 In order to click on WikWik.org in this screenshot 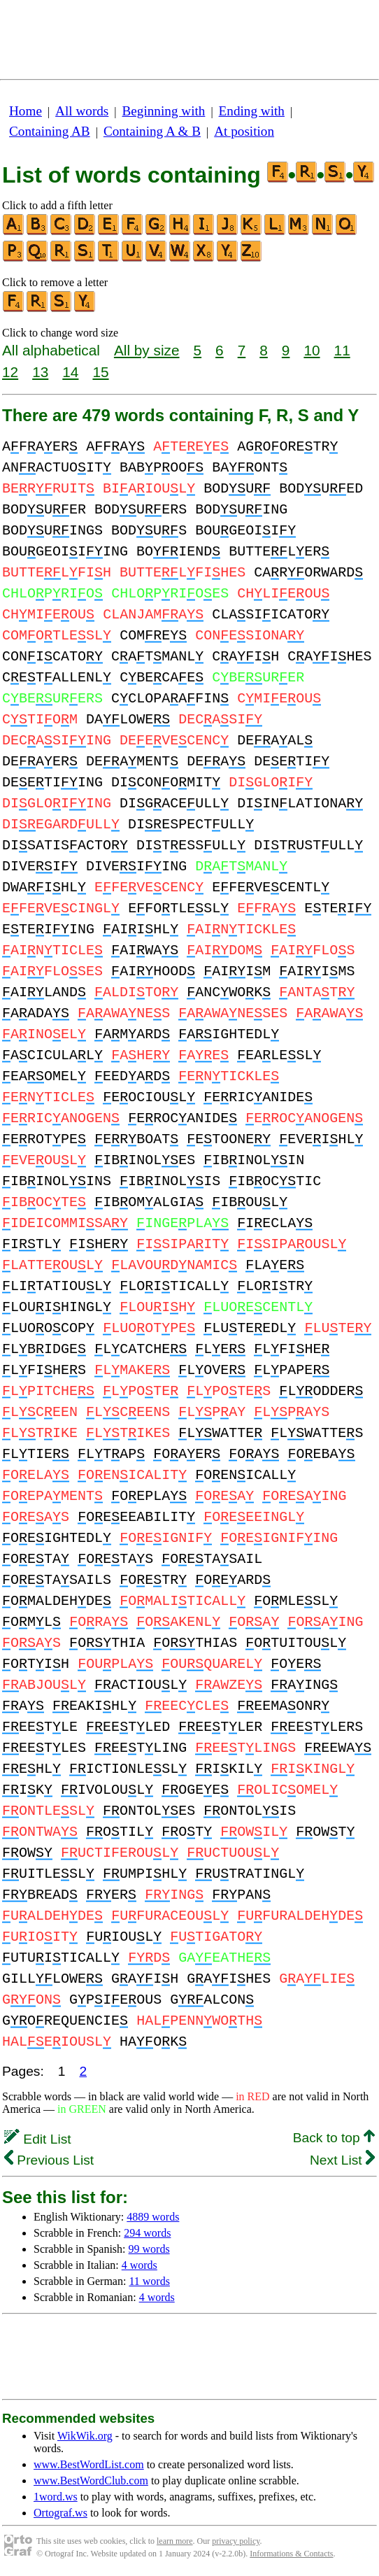, I will do `click(85, 2436)`.